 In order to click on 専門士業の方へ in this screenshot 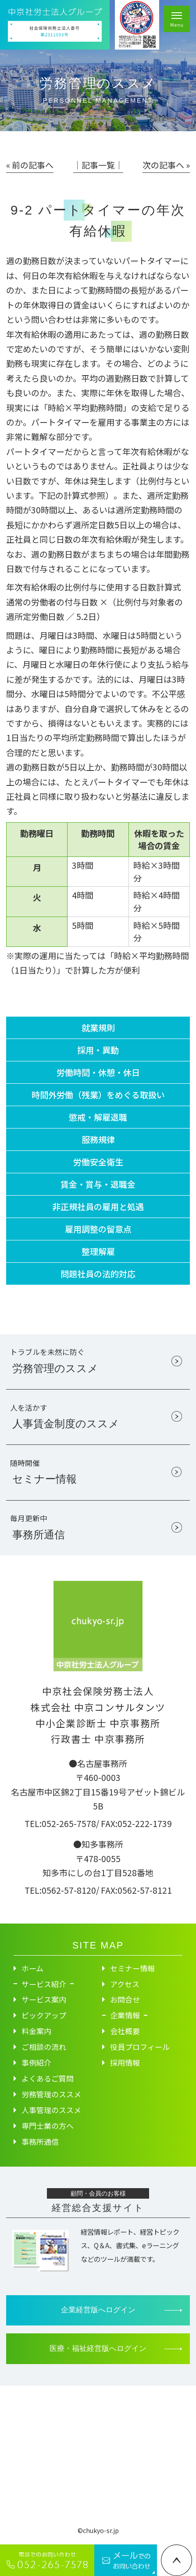, I will do `click(47, 2125)`.